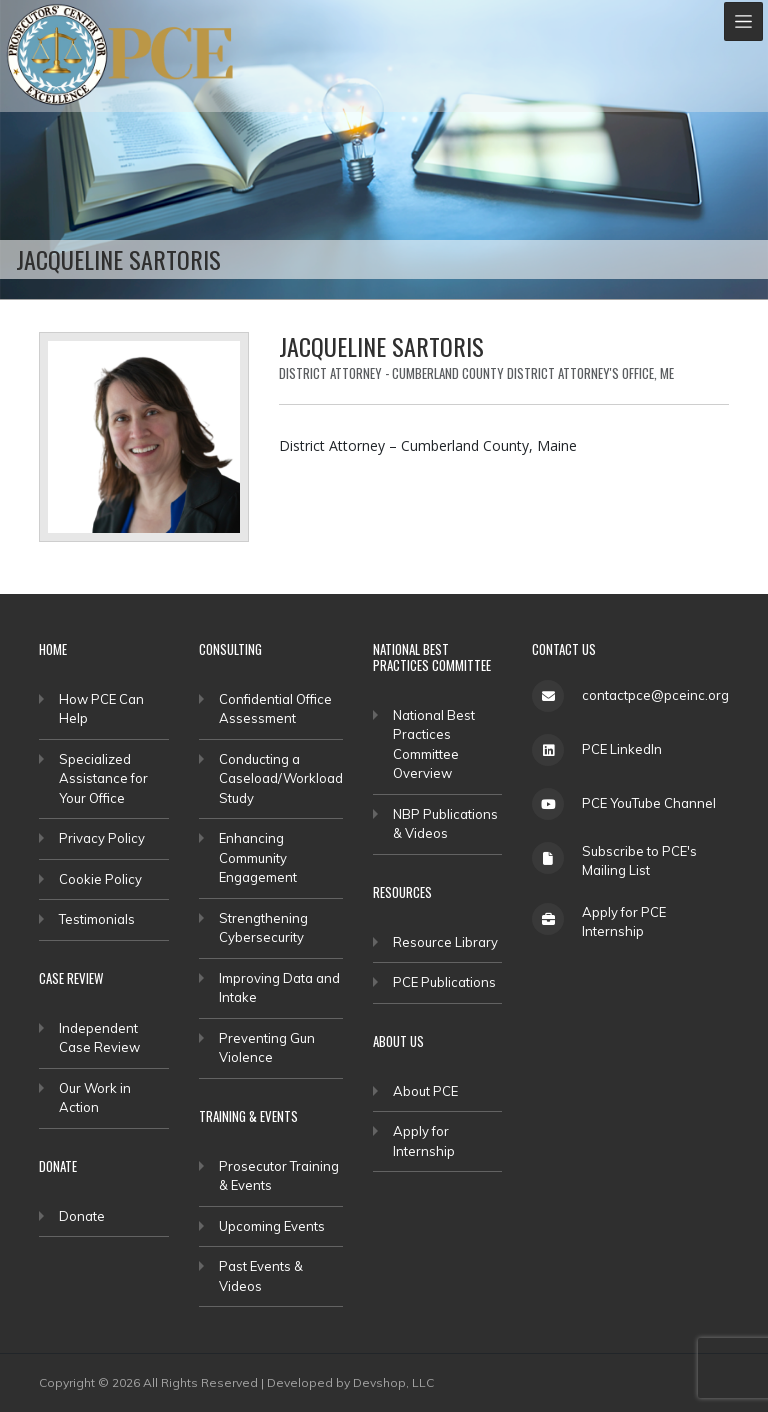 Image resolution: width=768 pixels, height=1412 pixels. What do you see at coordinates (649, 803) in the screenshot?
I see `PCE YouTube Channel` at bounding box center [649, 803].